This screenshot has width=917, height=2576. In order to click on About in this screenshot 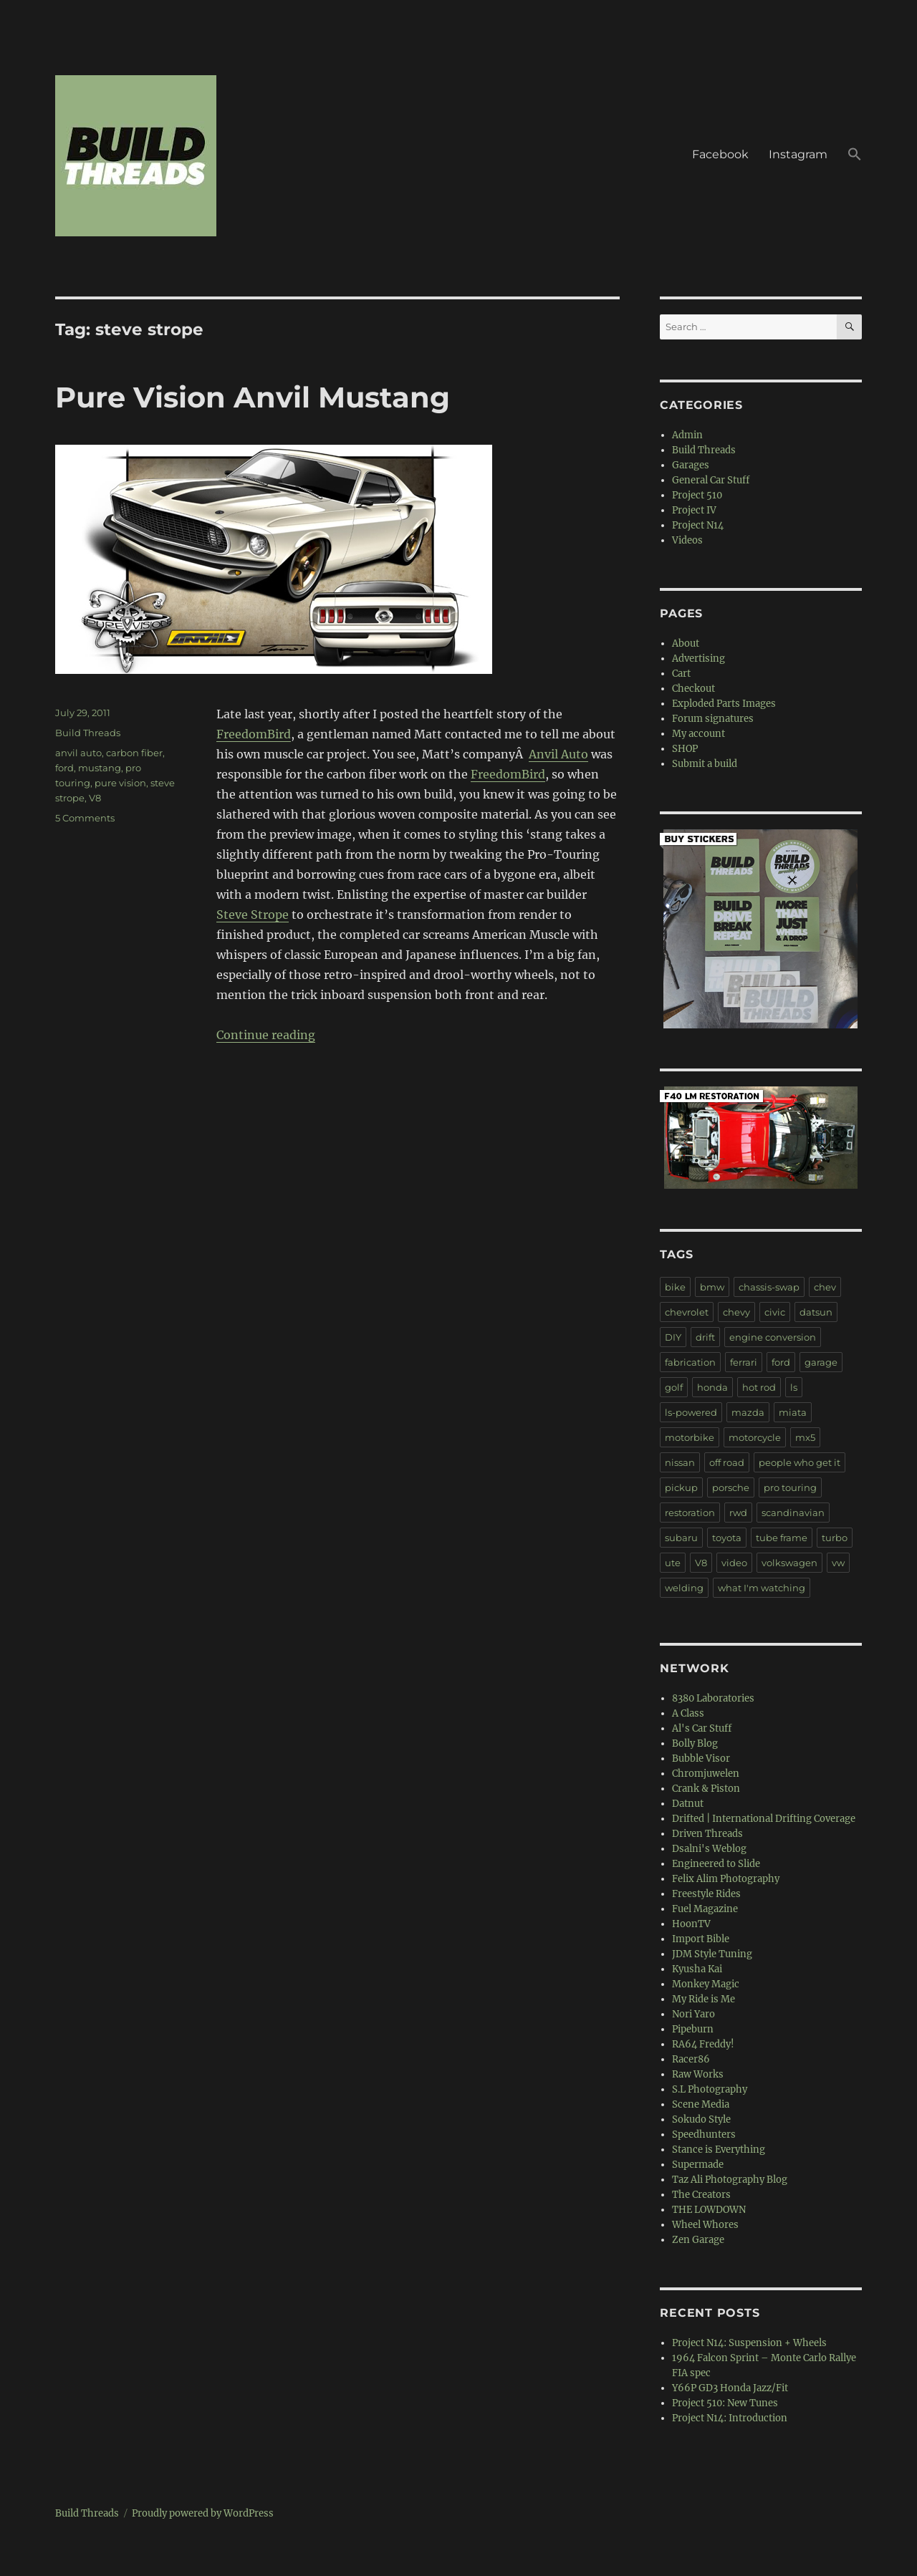, I will do `click(685, 643)`.